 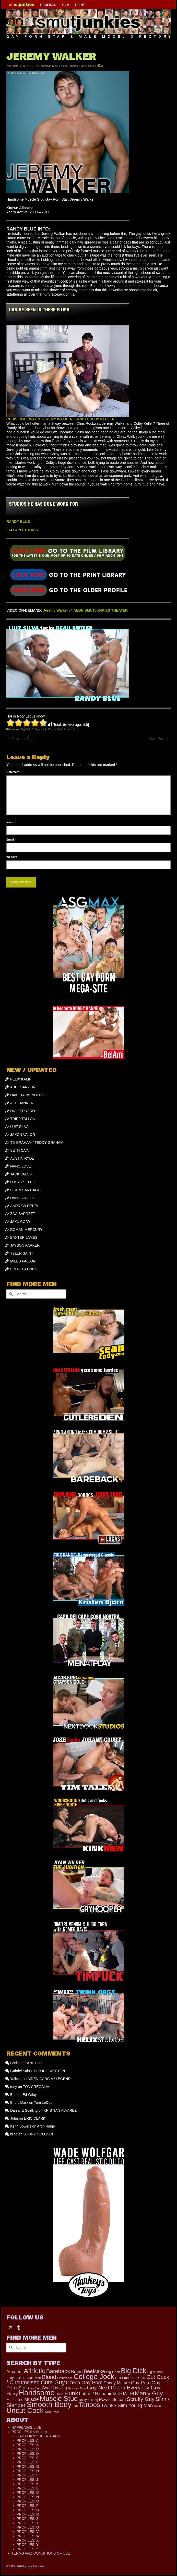 What do you see at coordinates (141, 2399) in the screenshot?
I see `Scruffy Guy [Scruffy Guy (610 items)]` at bounding box center [141, 2399].